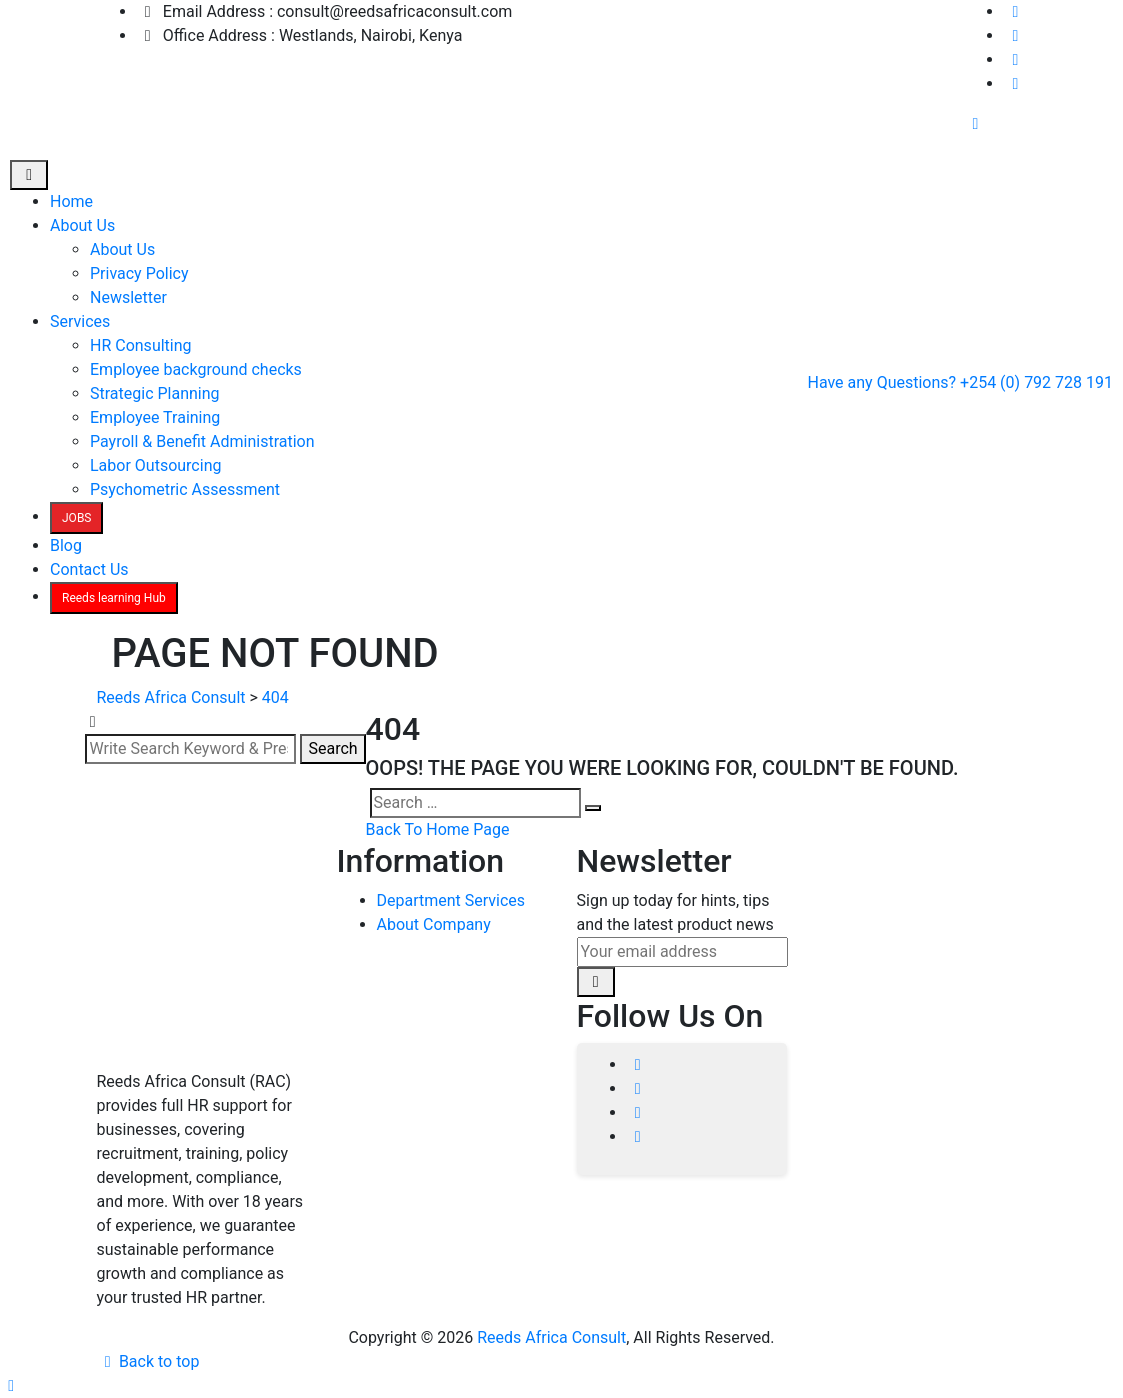  What do you see at coordinates (82, 225) in the screenshot?
I see `About Us` at bounding box center [82, 225].